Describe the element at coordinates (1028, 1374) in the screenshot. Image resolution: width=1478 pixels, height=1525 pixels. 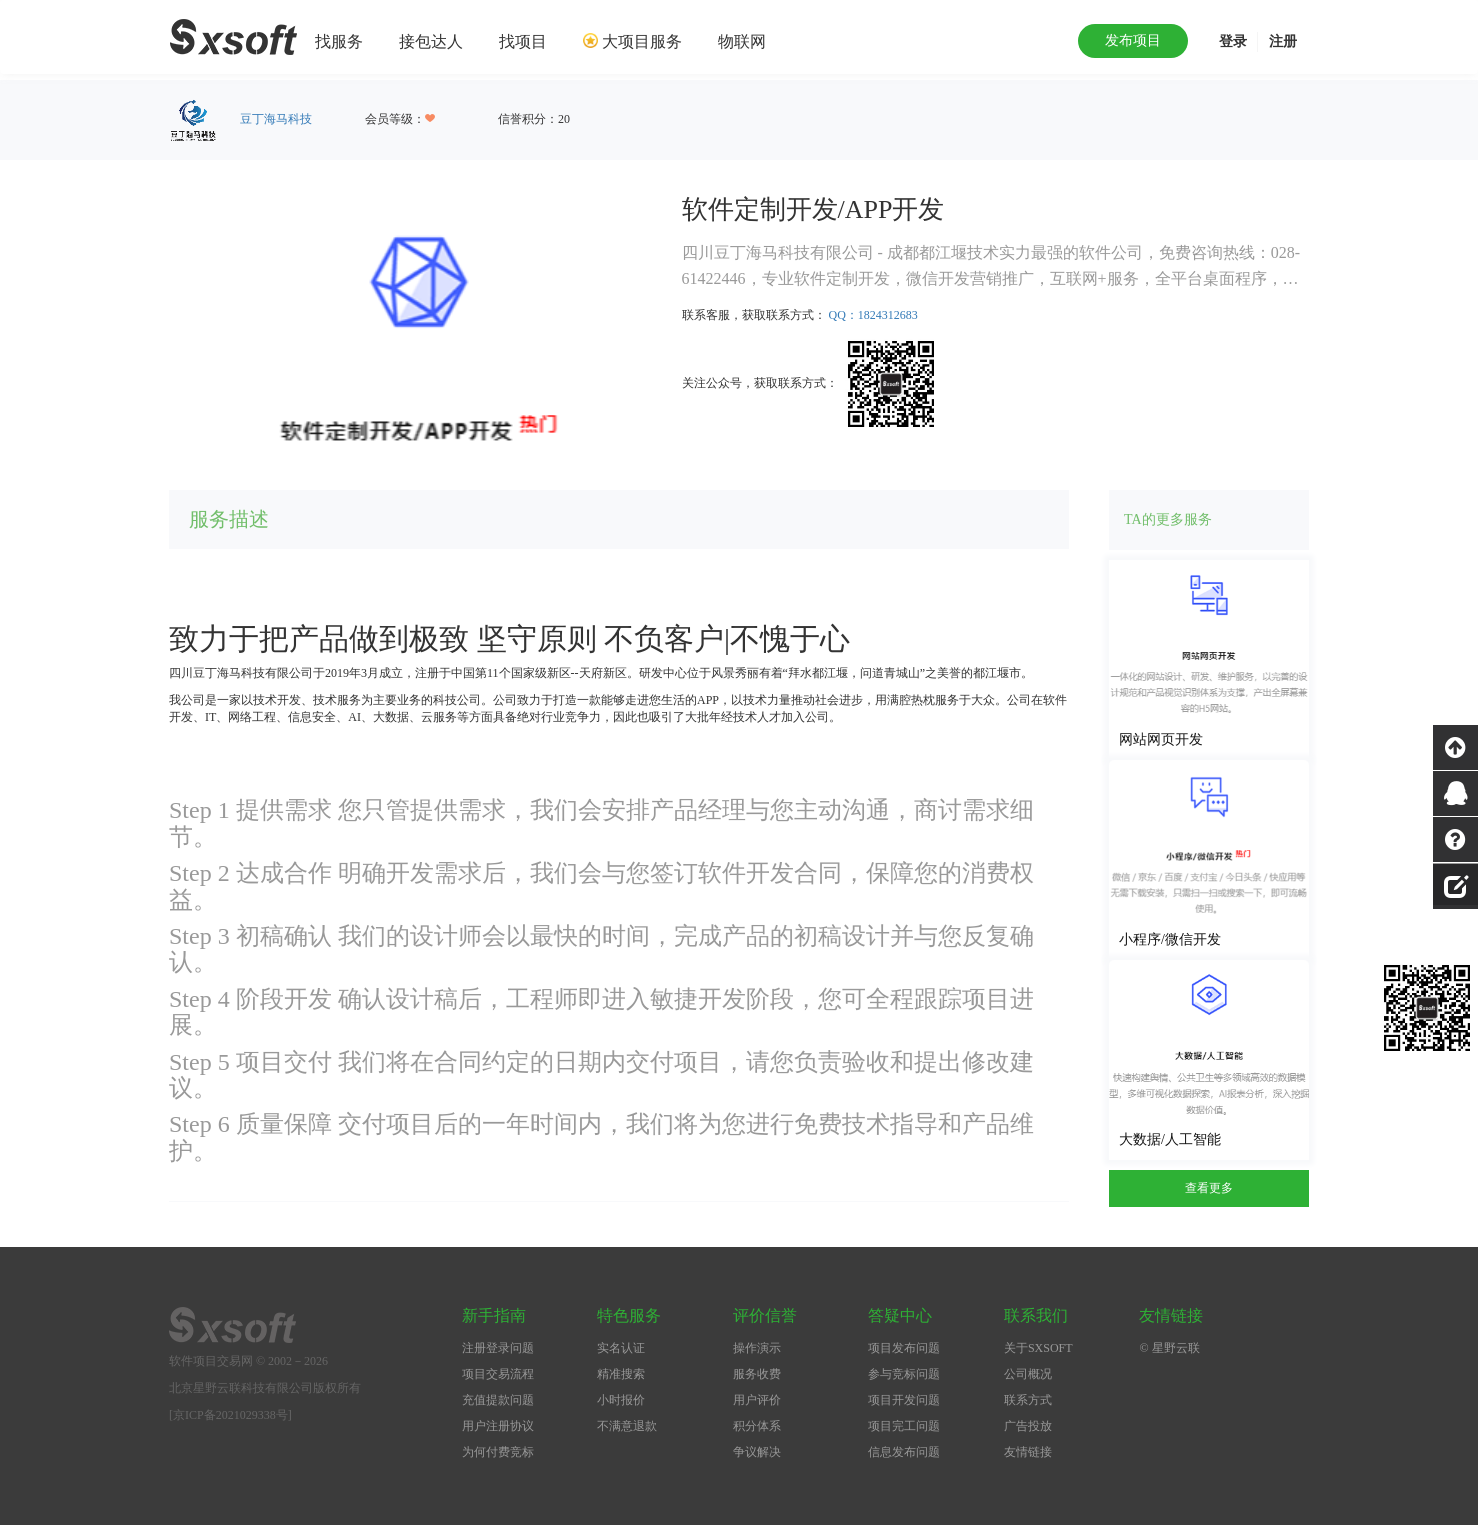
I see `公司概况` at that location.